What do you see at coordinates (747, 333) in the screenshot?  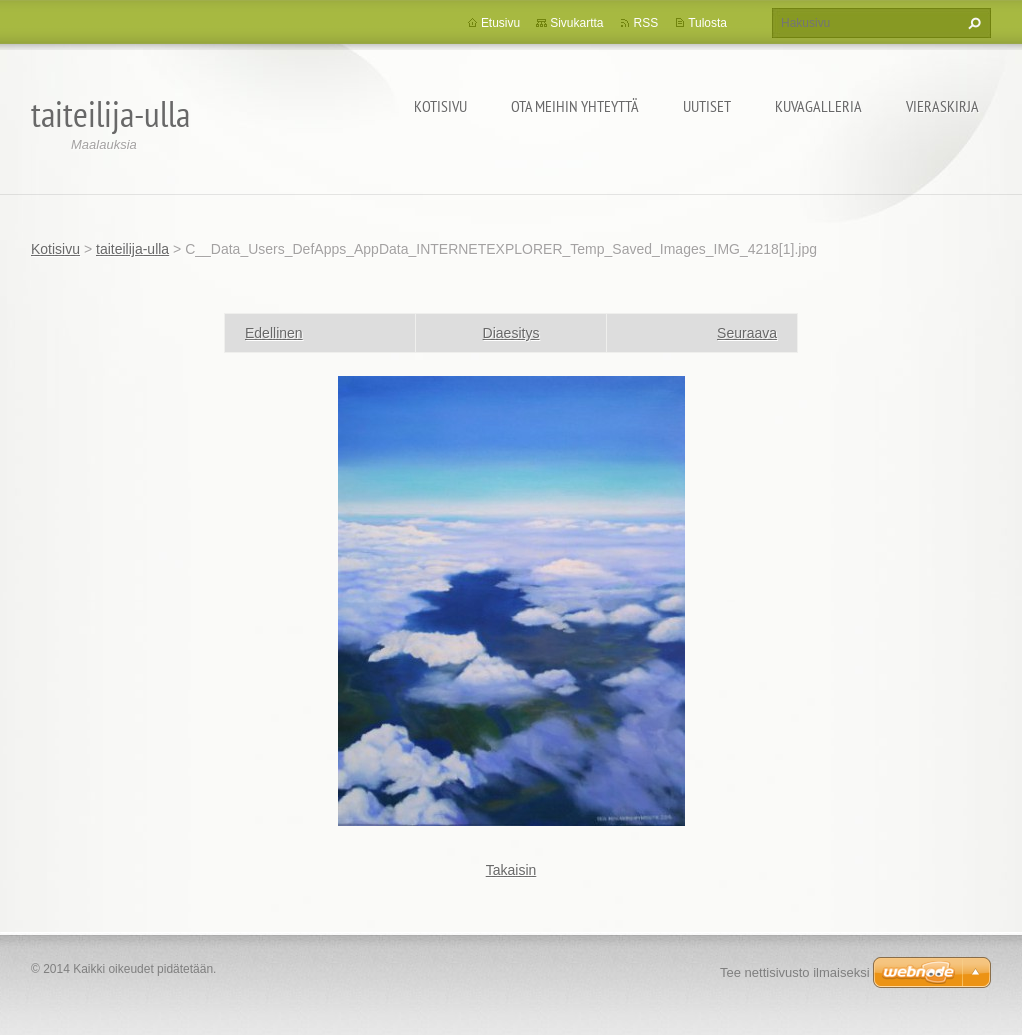 I see `Seuraava` at bounding box center [747, 333].